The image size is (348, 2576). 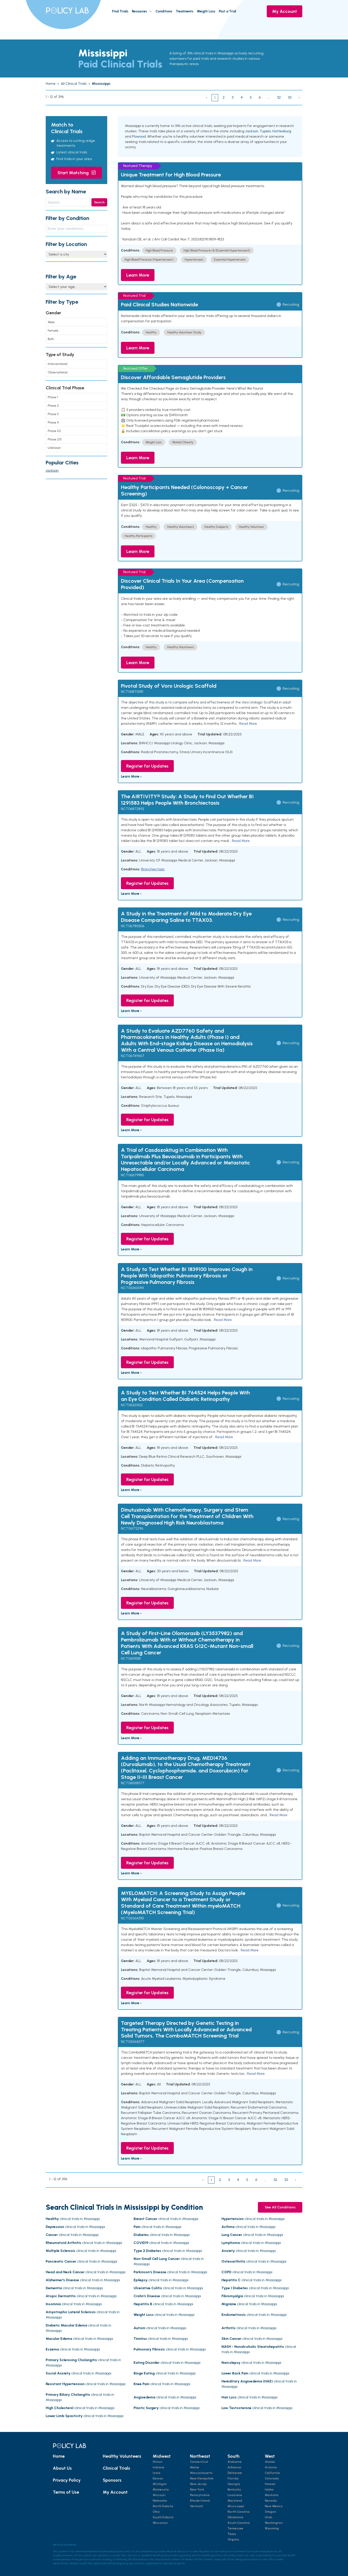 What do you see at coordinates (132, 1528) in the screenshot?
I see `NCT06172296` at bounding box center [132, 1528].